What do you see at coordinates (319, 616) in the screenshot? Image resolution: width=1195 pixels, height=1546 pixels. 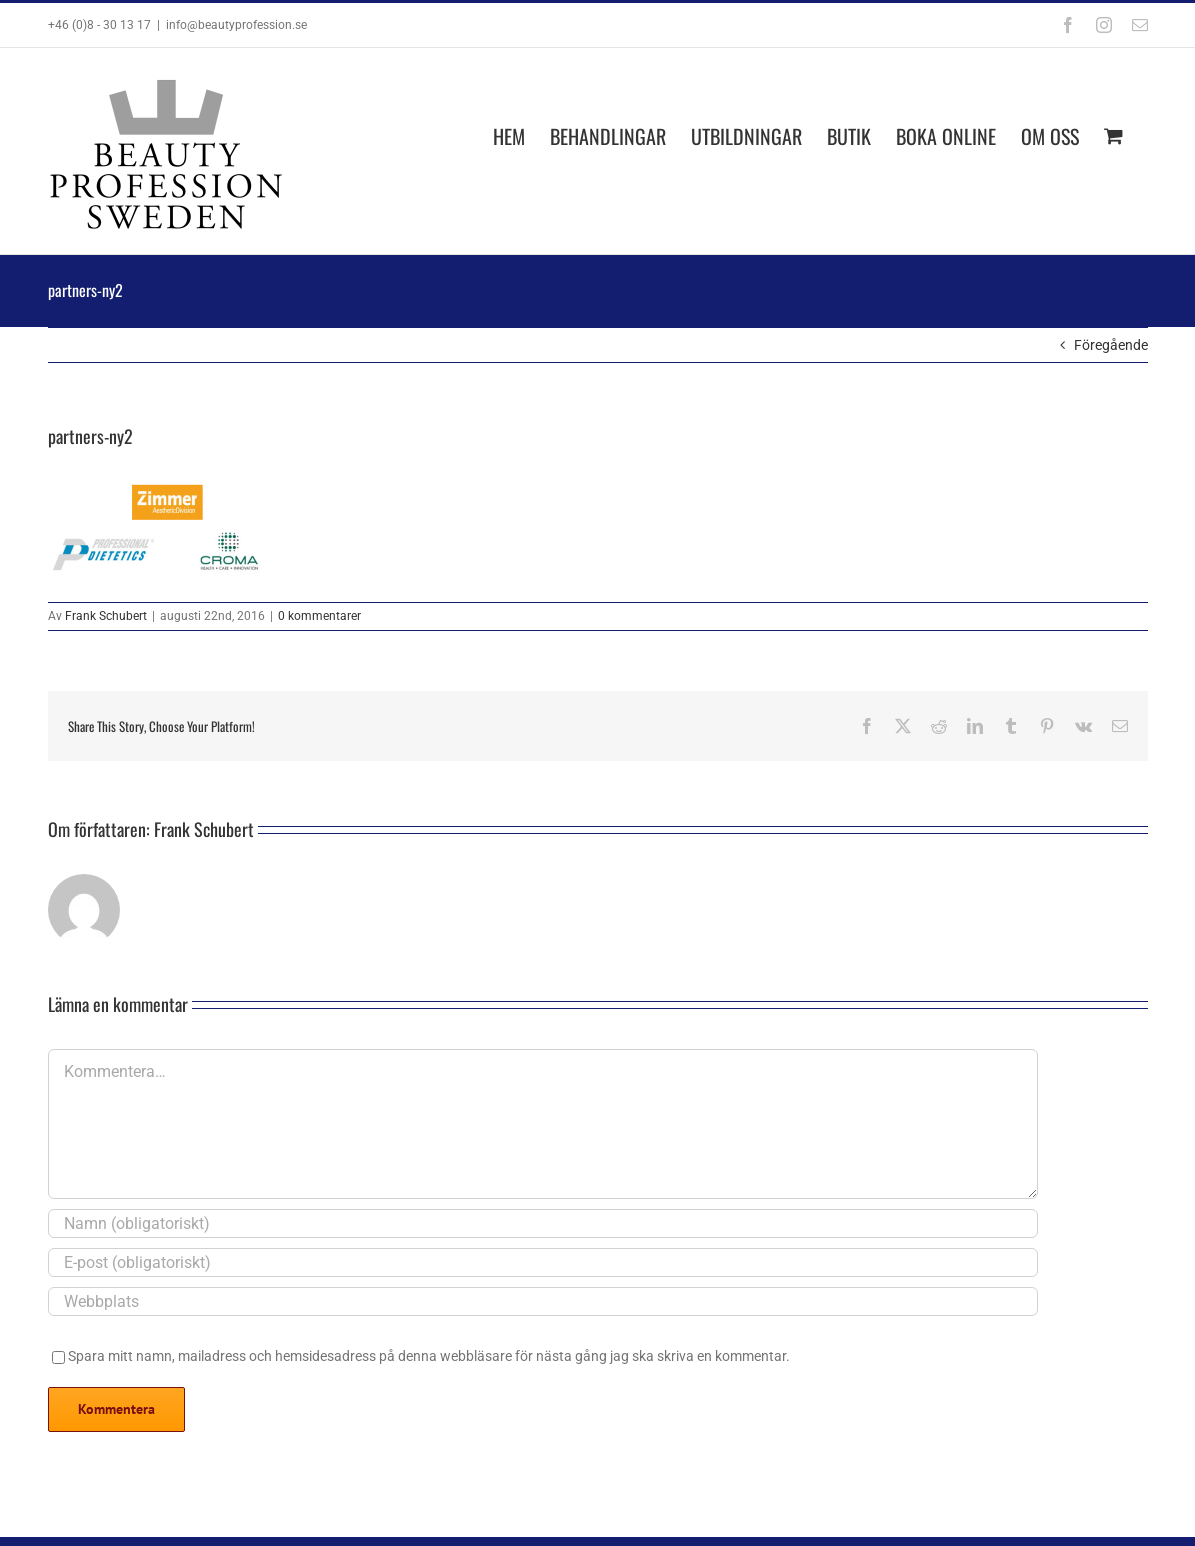 I see `0 kommentarer` at bounding box center [319, 616].